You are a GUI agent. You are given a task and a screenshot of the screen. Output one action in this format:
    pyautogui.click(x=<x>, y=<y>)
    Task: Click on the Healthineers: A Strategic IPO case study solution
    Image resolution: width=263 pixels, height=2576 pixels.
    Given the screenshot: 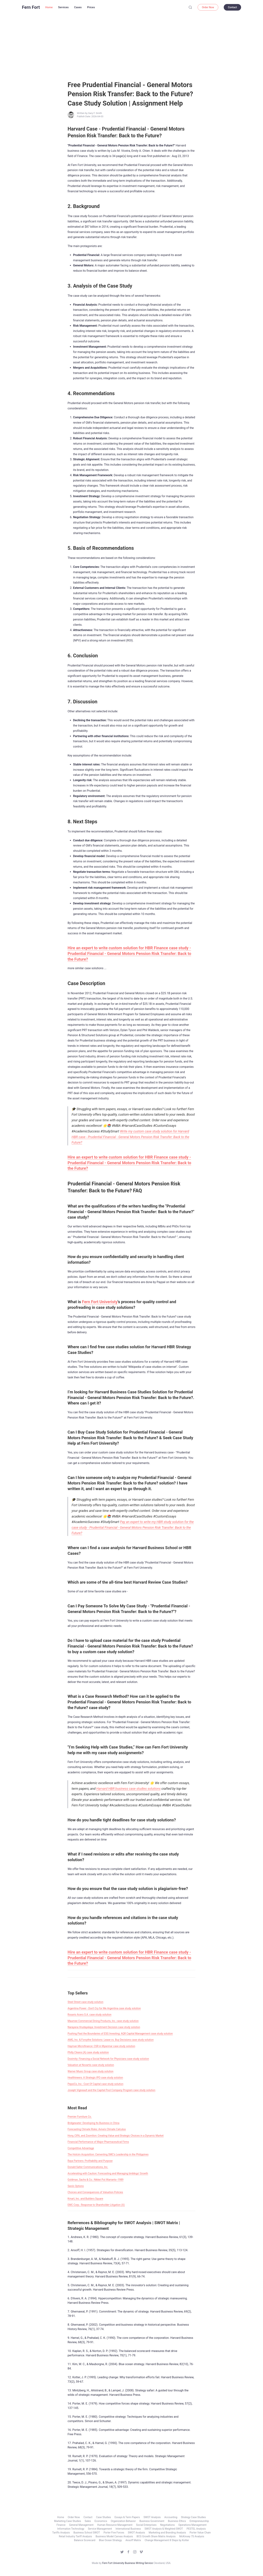 What is the action you would take?
    pyautogui.click(x=95, y=2077)
    